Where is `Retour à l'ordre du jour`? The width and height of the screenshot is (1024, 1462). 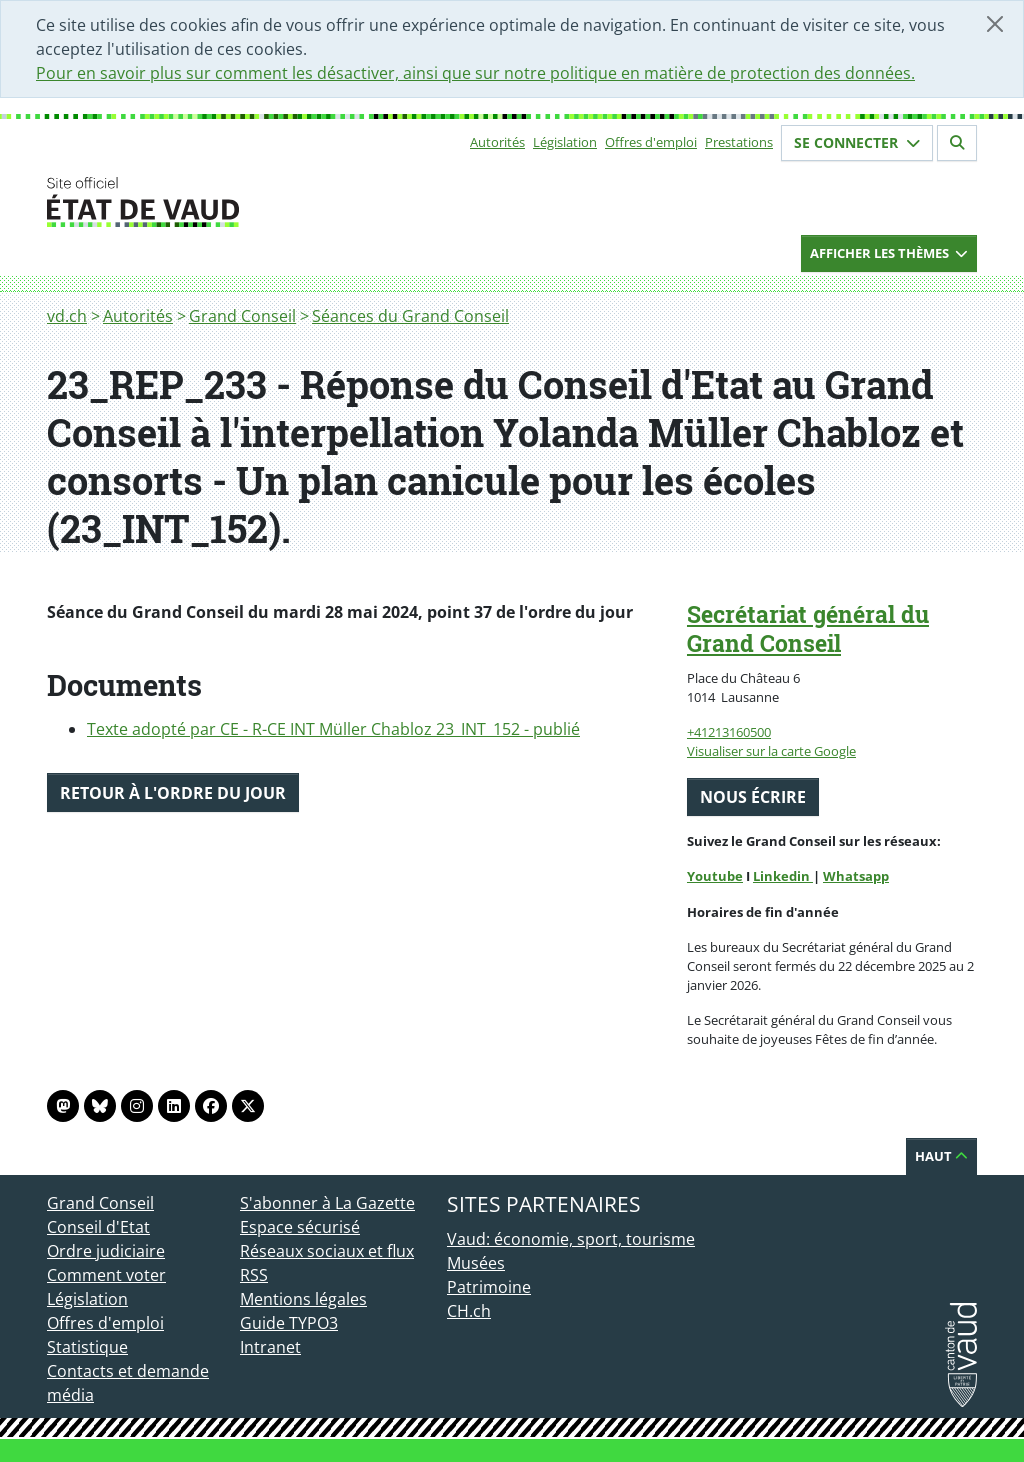 Retour à l'ordre du jour is located at coordinates (173, 793).